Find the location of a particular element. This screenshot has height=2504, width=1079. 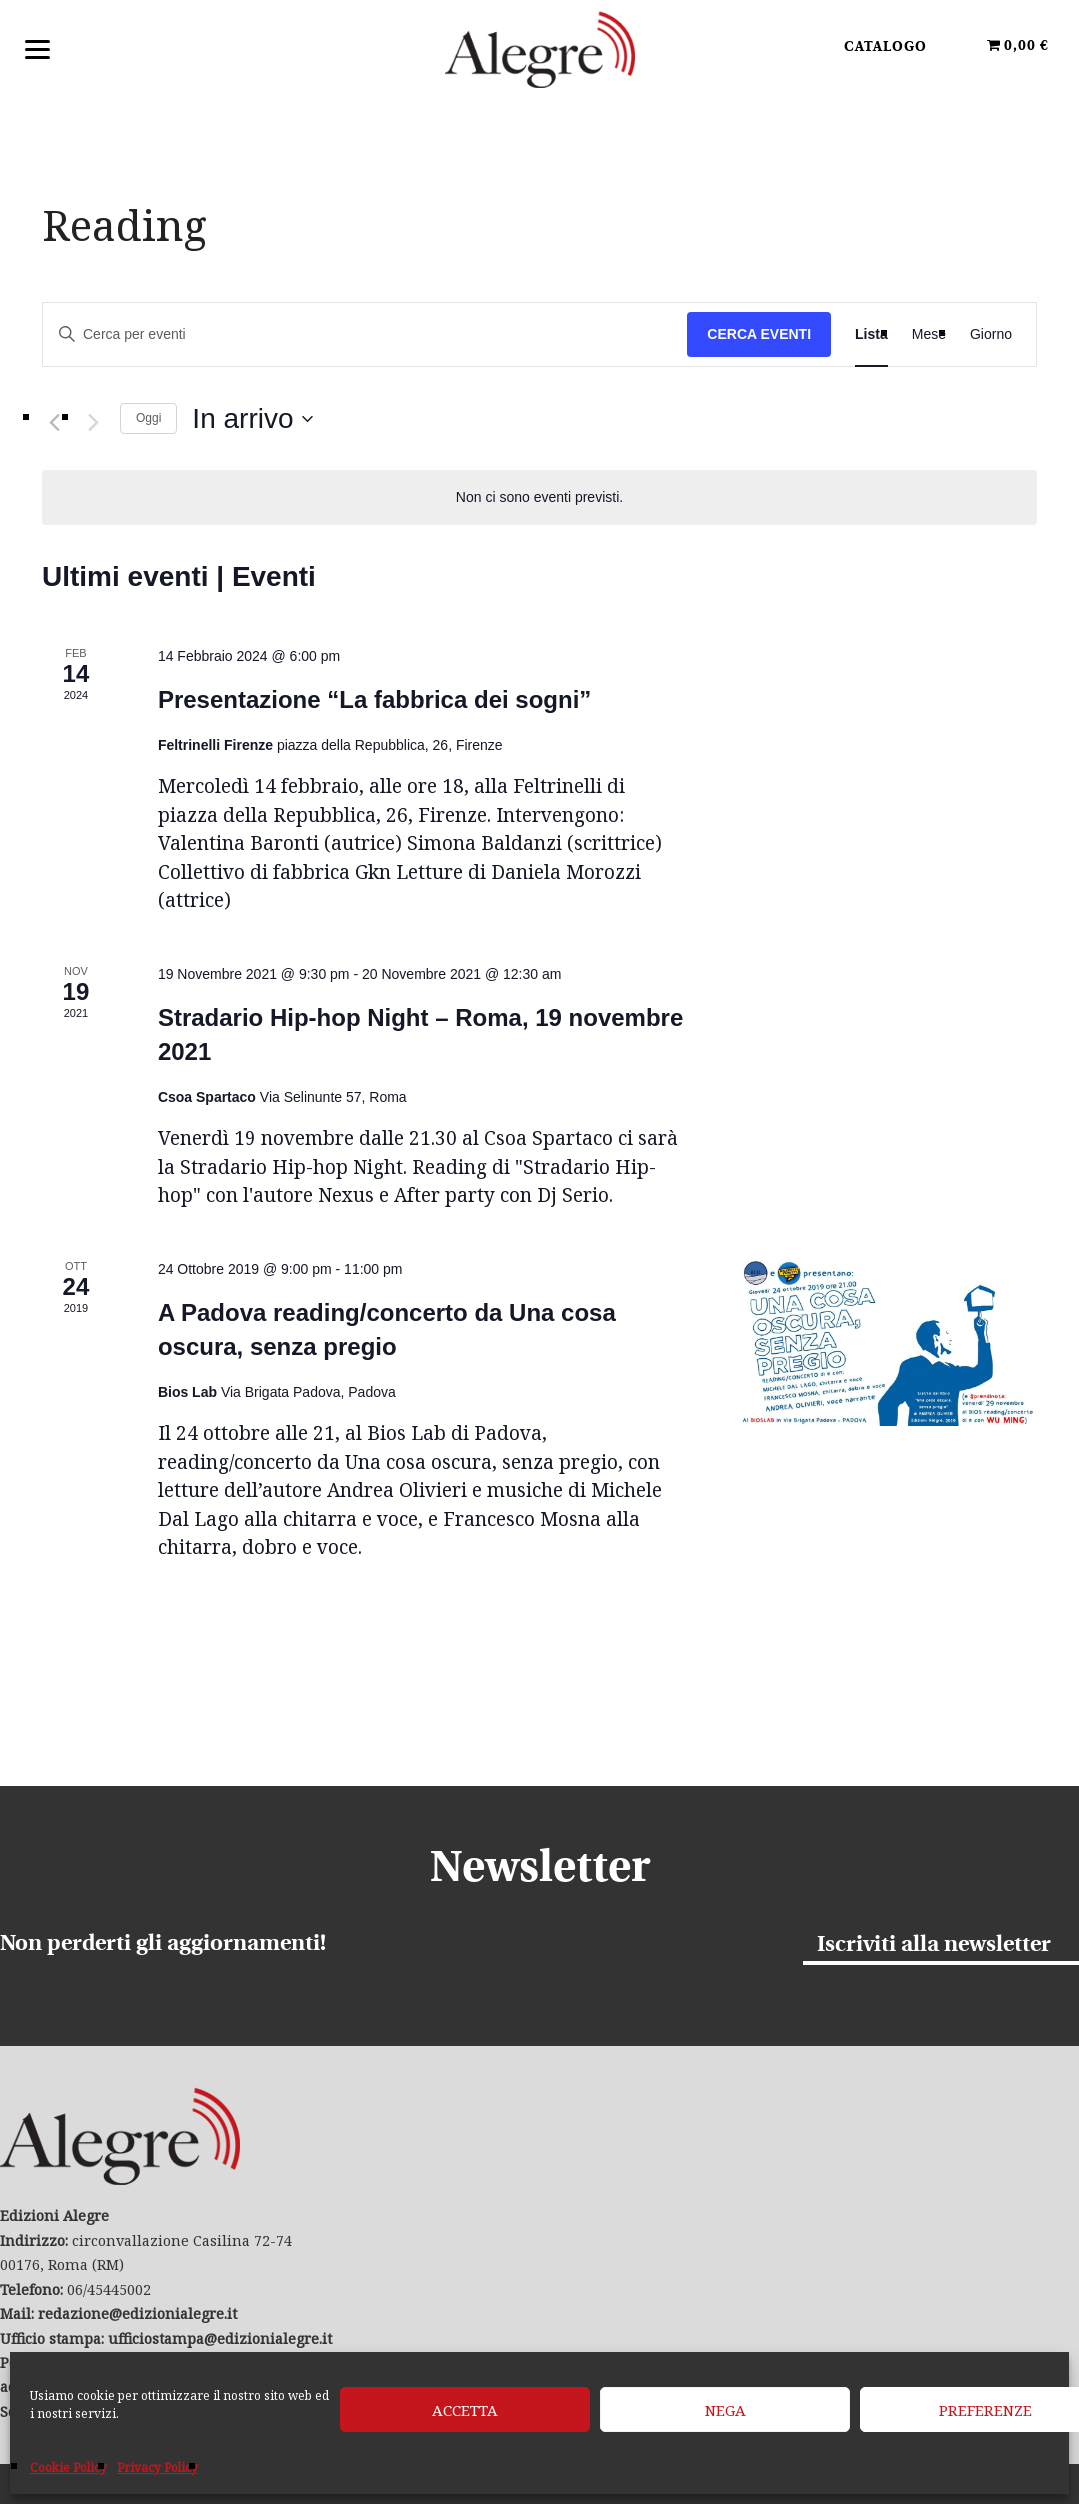

Presentazione “La fabbrica dei sogni” is located at coordinates (374, 699).